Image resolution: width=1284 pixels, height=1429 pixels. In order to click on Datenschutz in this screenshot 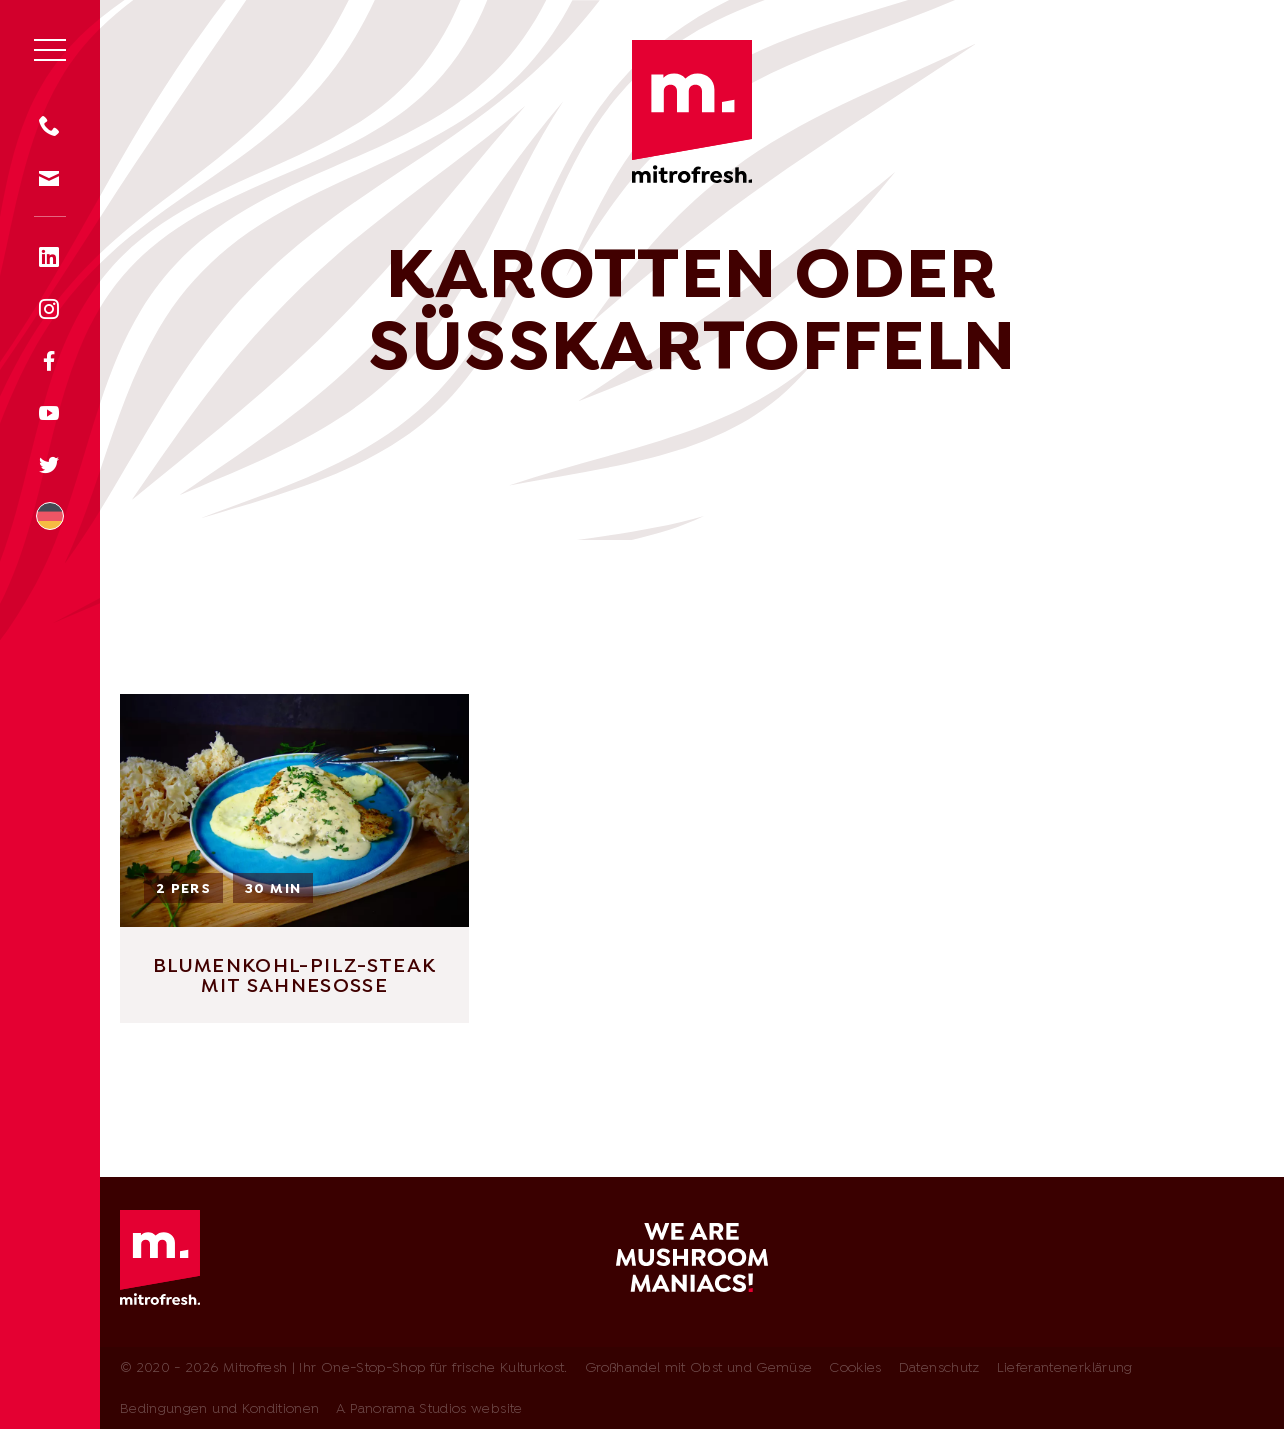, I will do `click(939, 1368)`.